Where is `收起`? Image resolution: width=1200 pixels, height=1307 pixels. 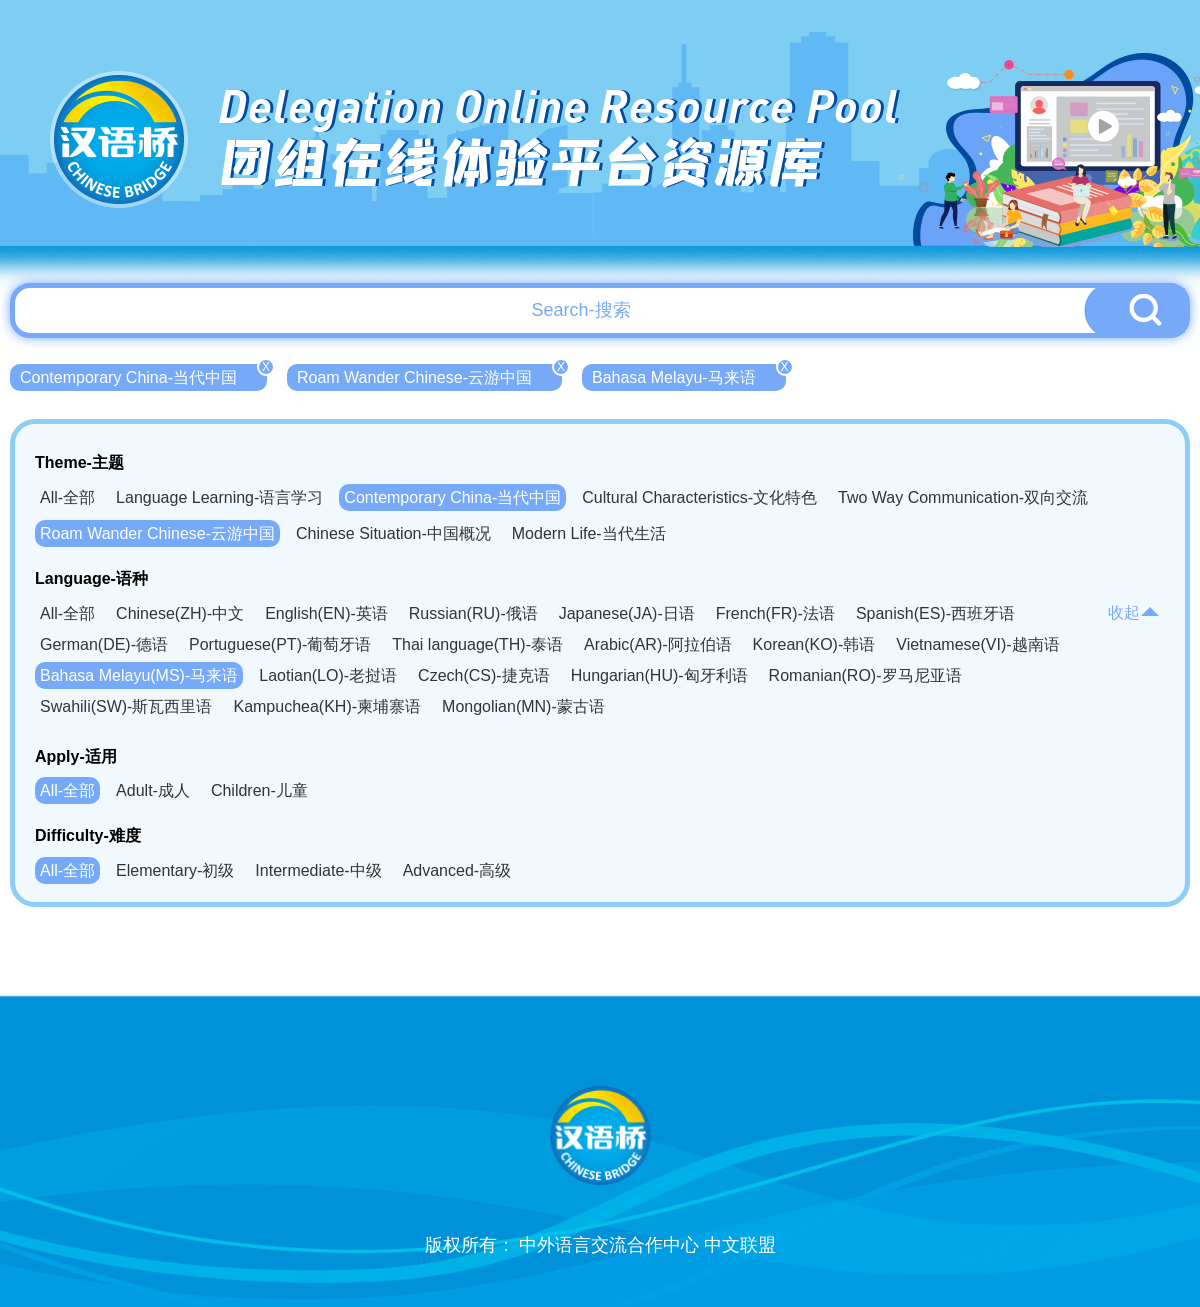 收起 is located at coordinates (1134, 612).